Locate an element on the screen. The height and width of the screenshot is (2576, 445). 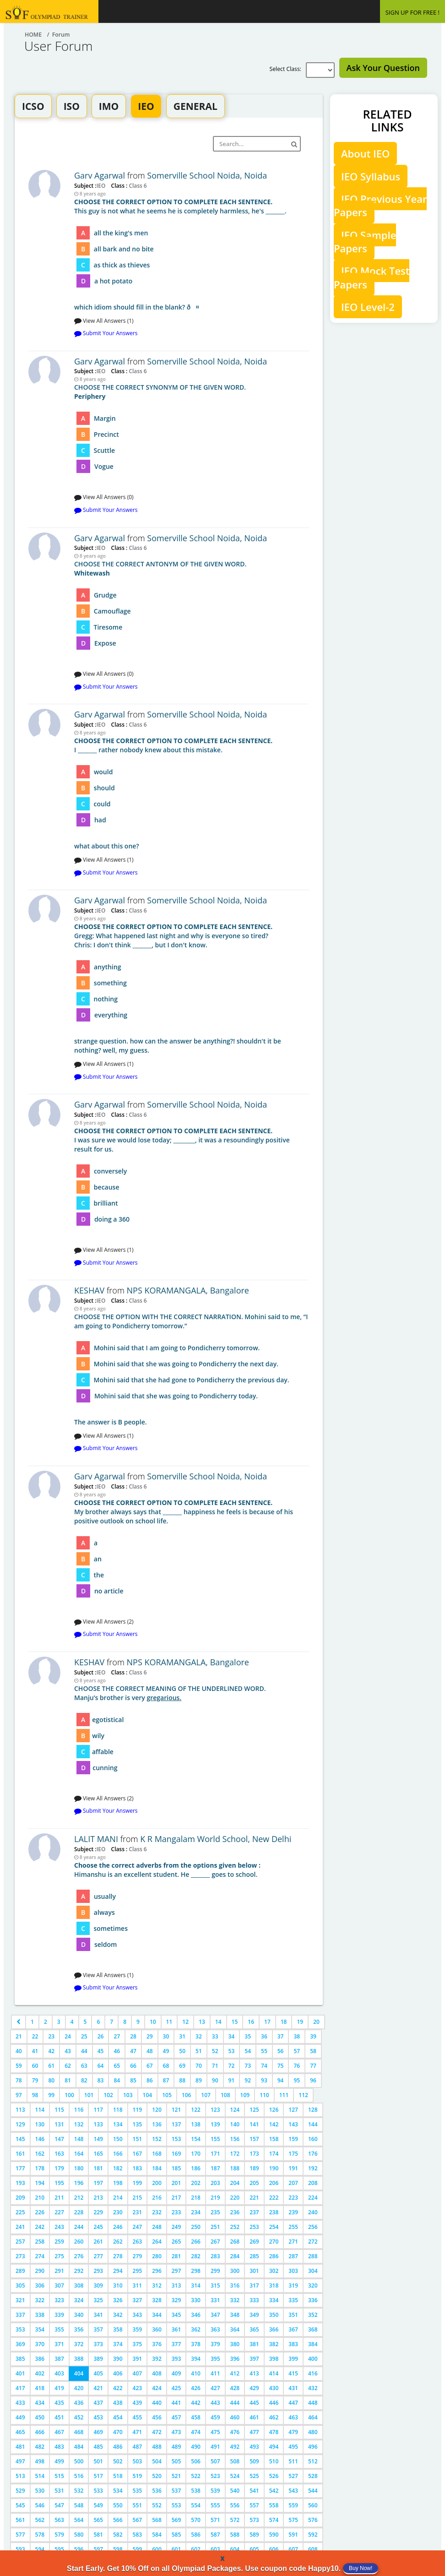
250 is located at coordinates (196, 2227).